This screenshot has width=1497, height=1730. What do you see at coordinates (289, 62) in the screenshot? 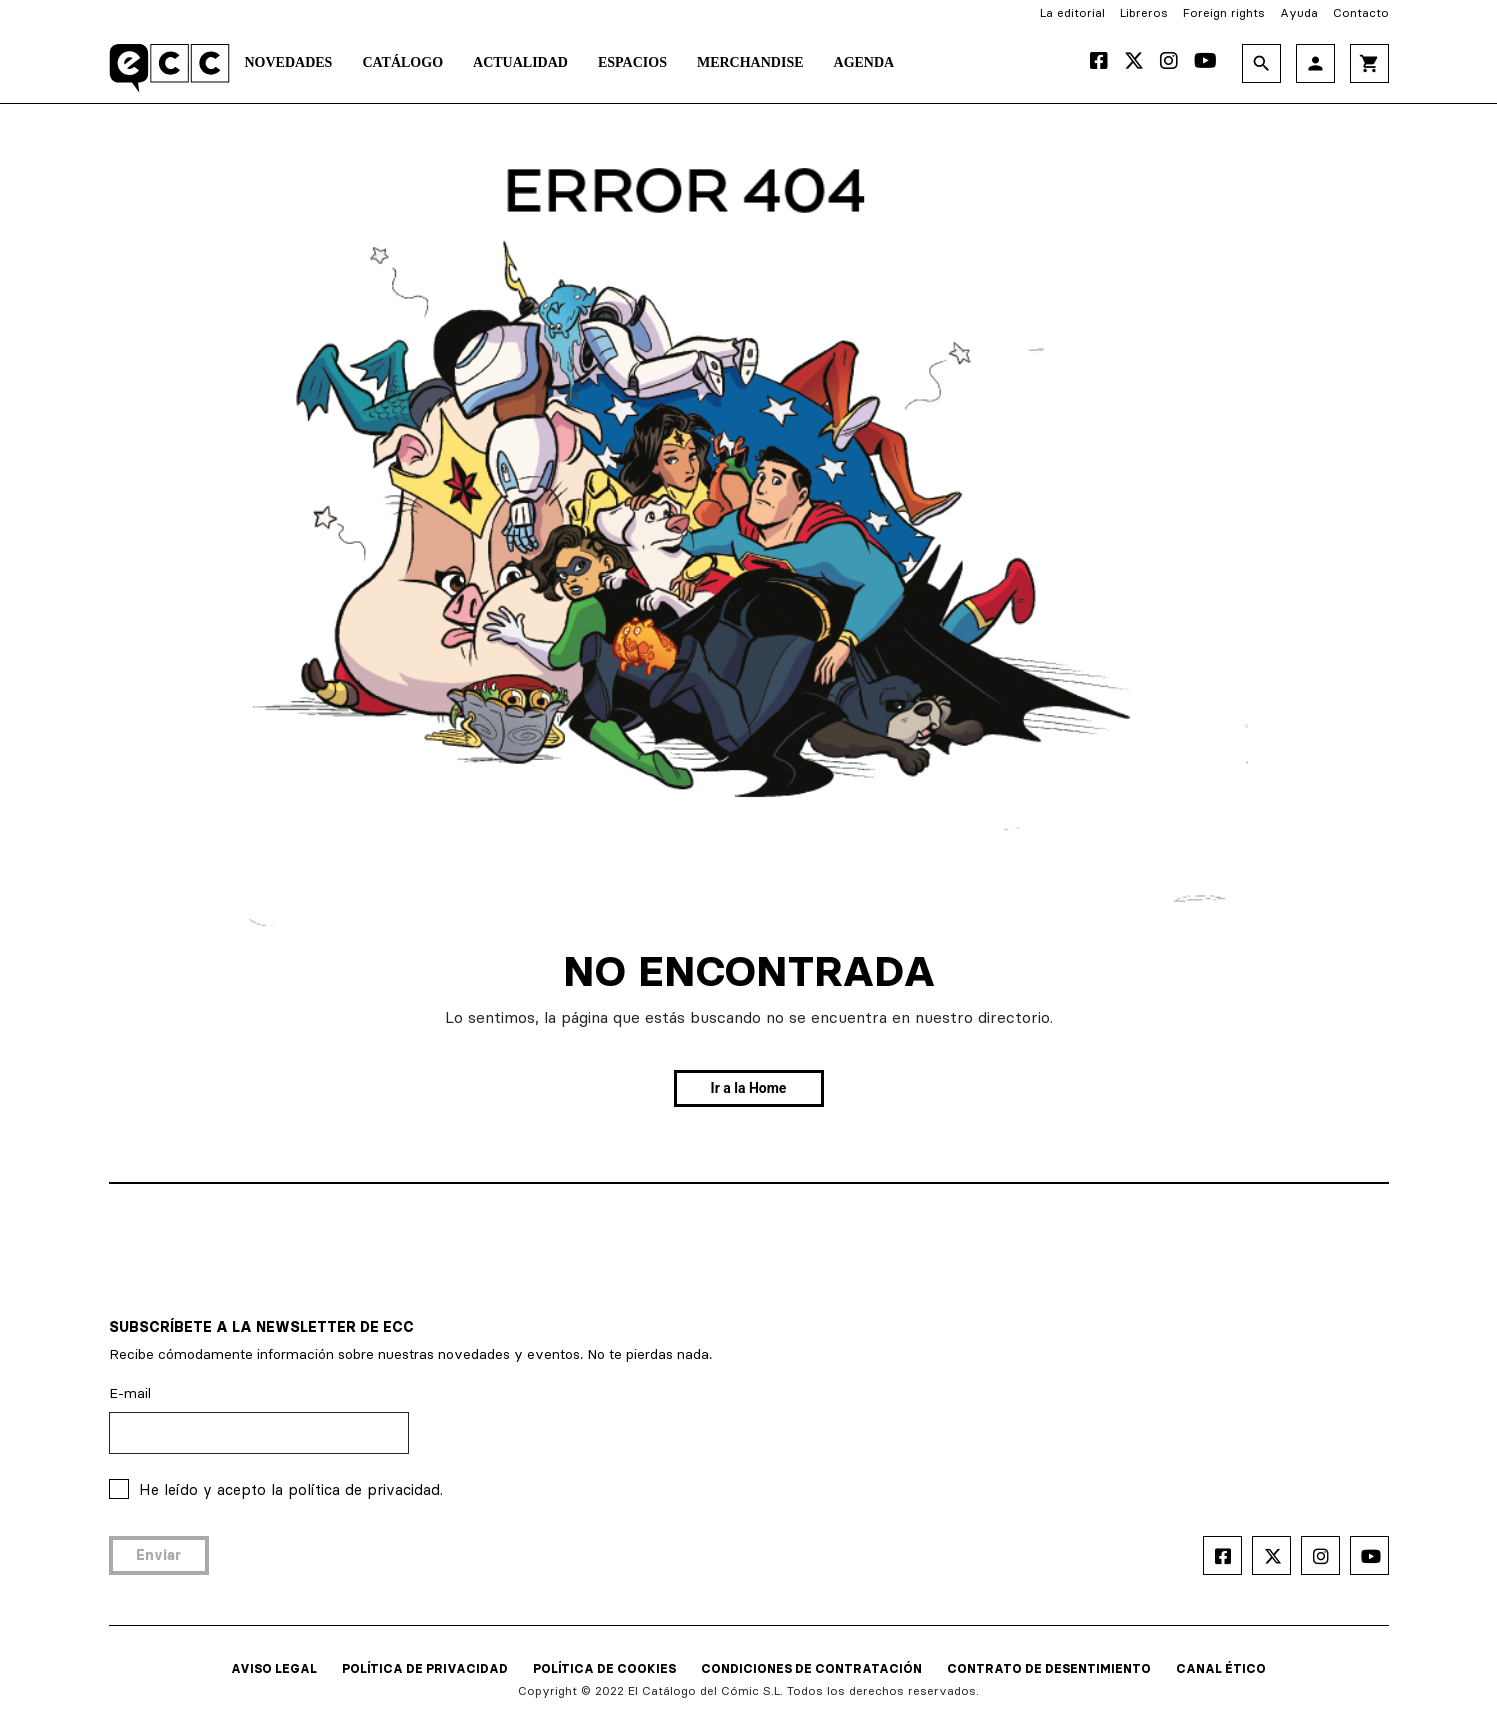
I see `Novedades` at bounding box center [289, 62].